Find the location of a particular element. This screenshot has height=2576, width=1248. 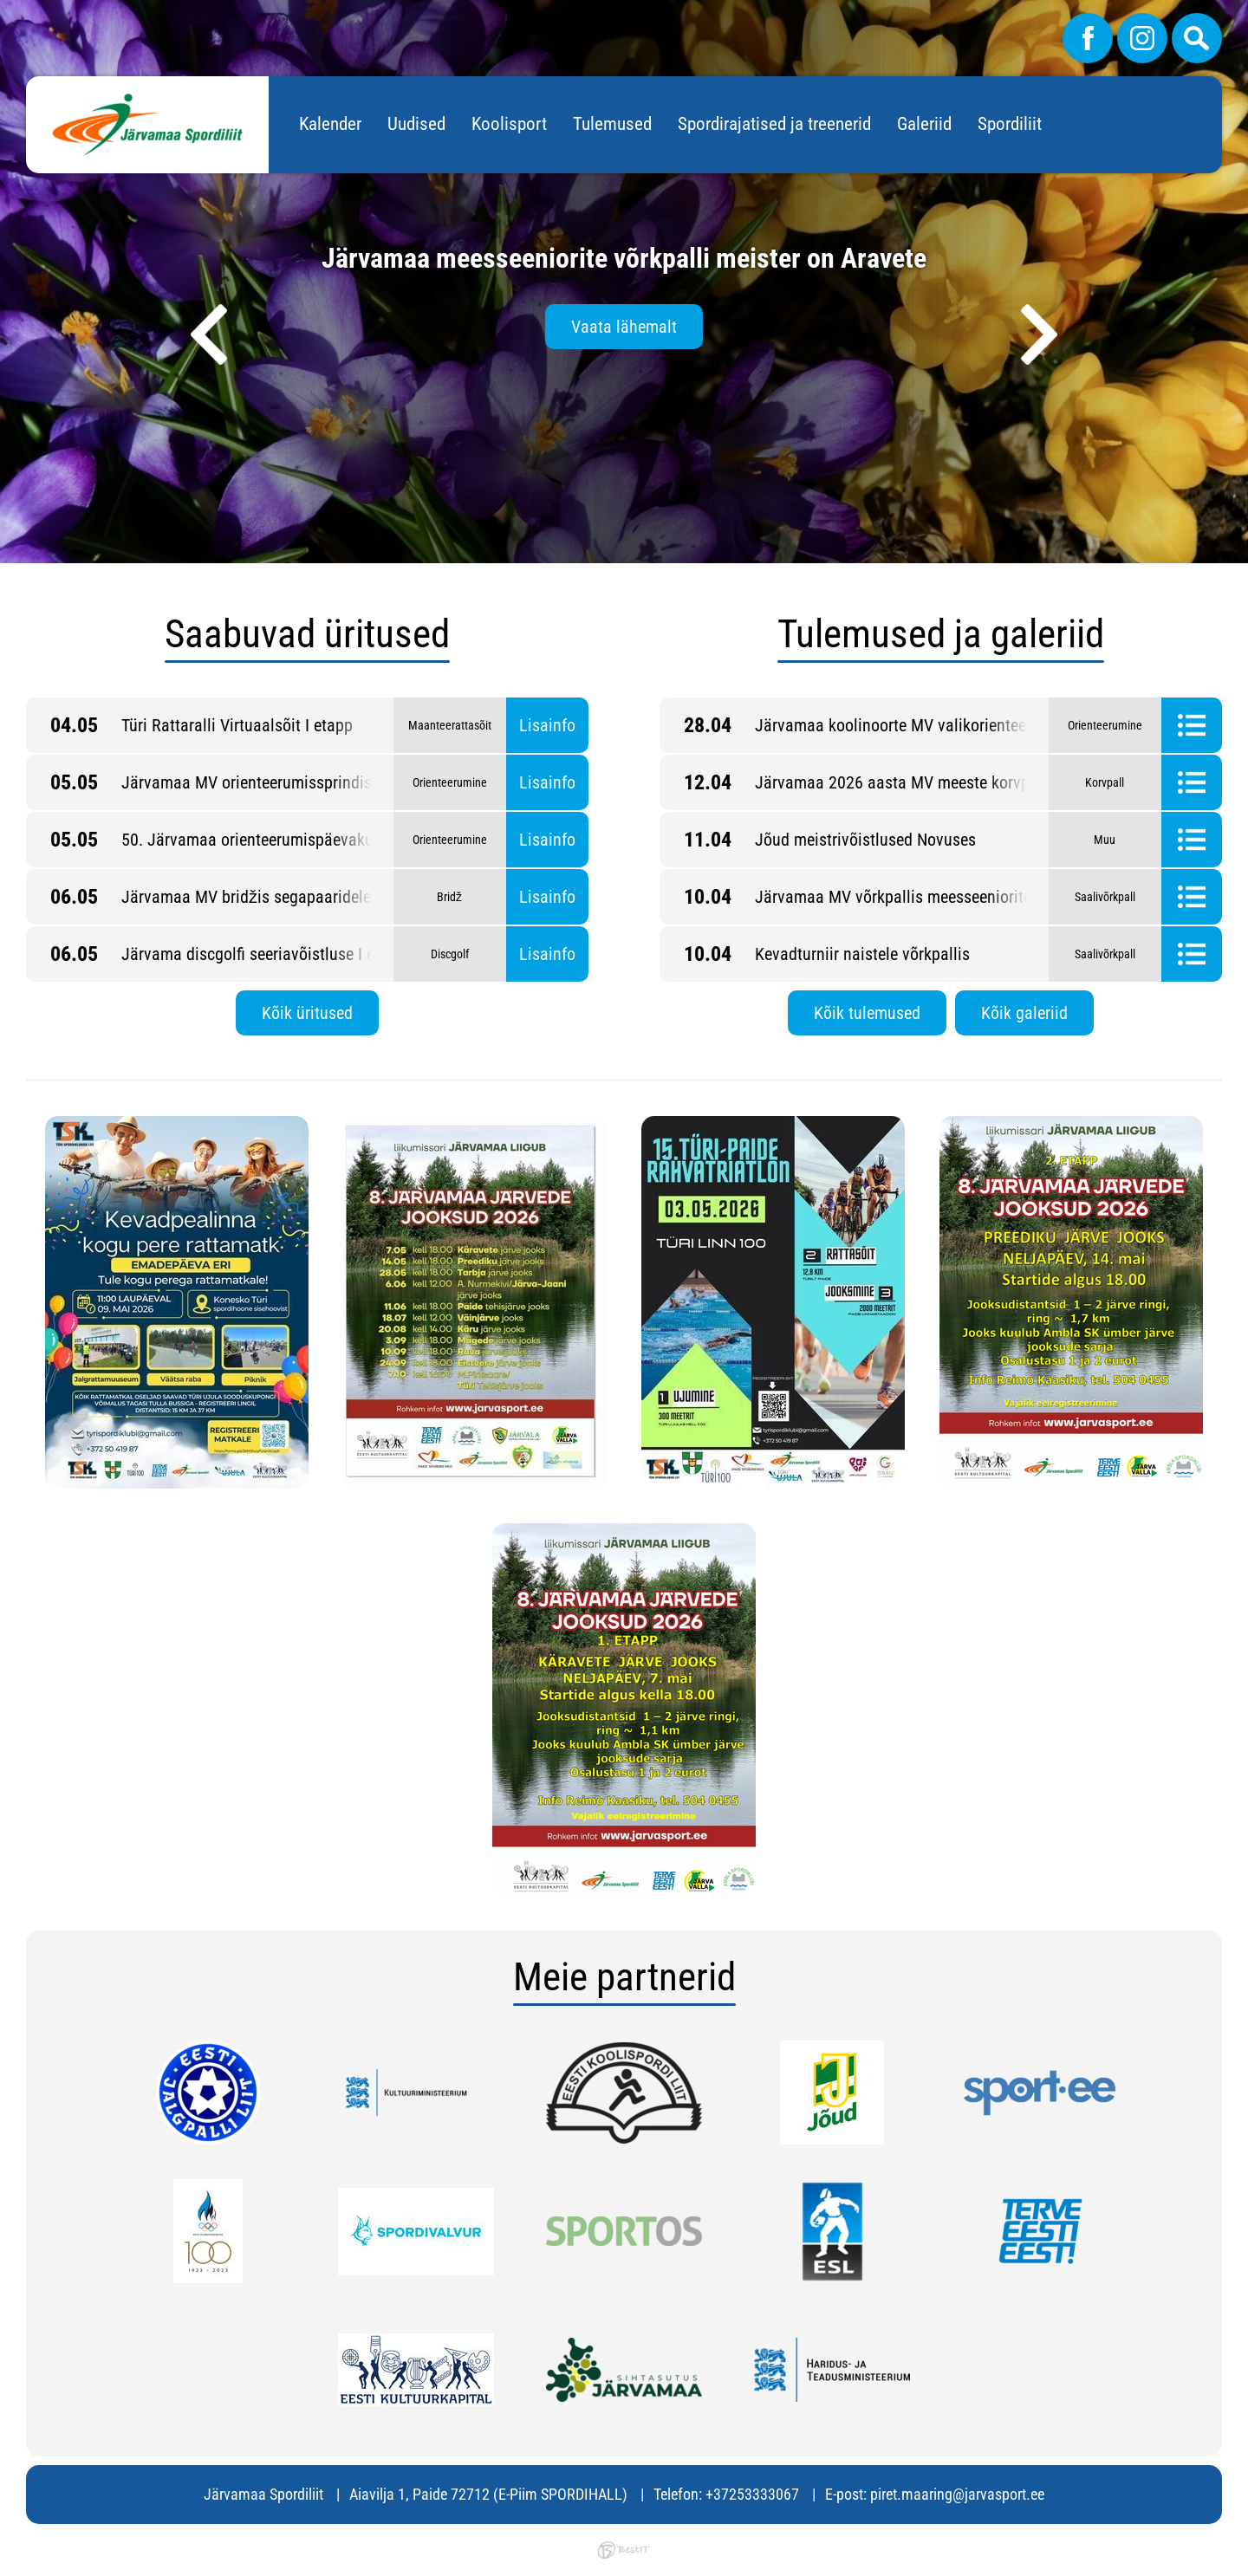

Tulemused is located at coordinates (612, 124).